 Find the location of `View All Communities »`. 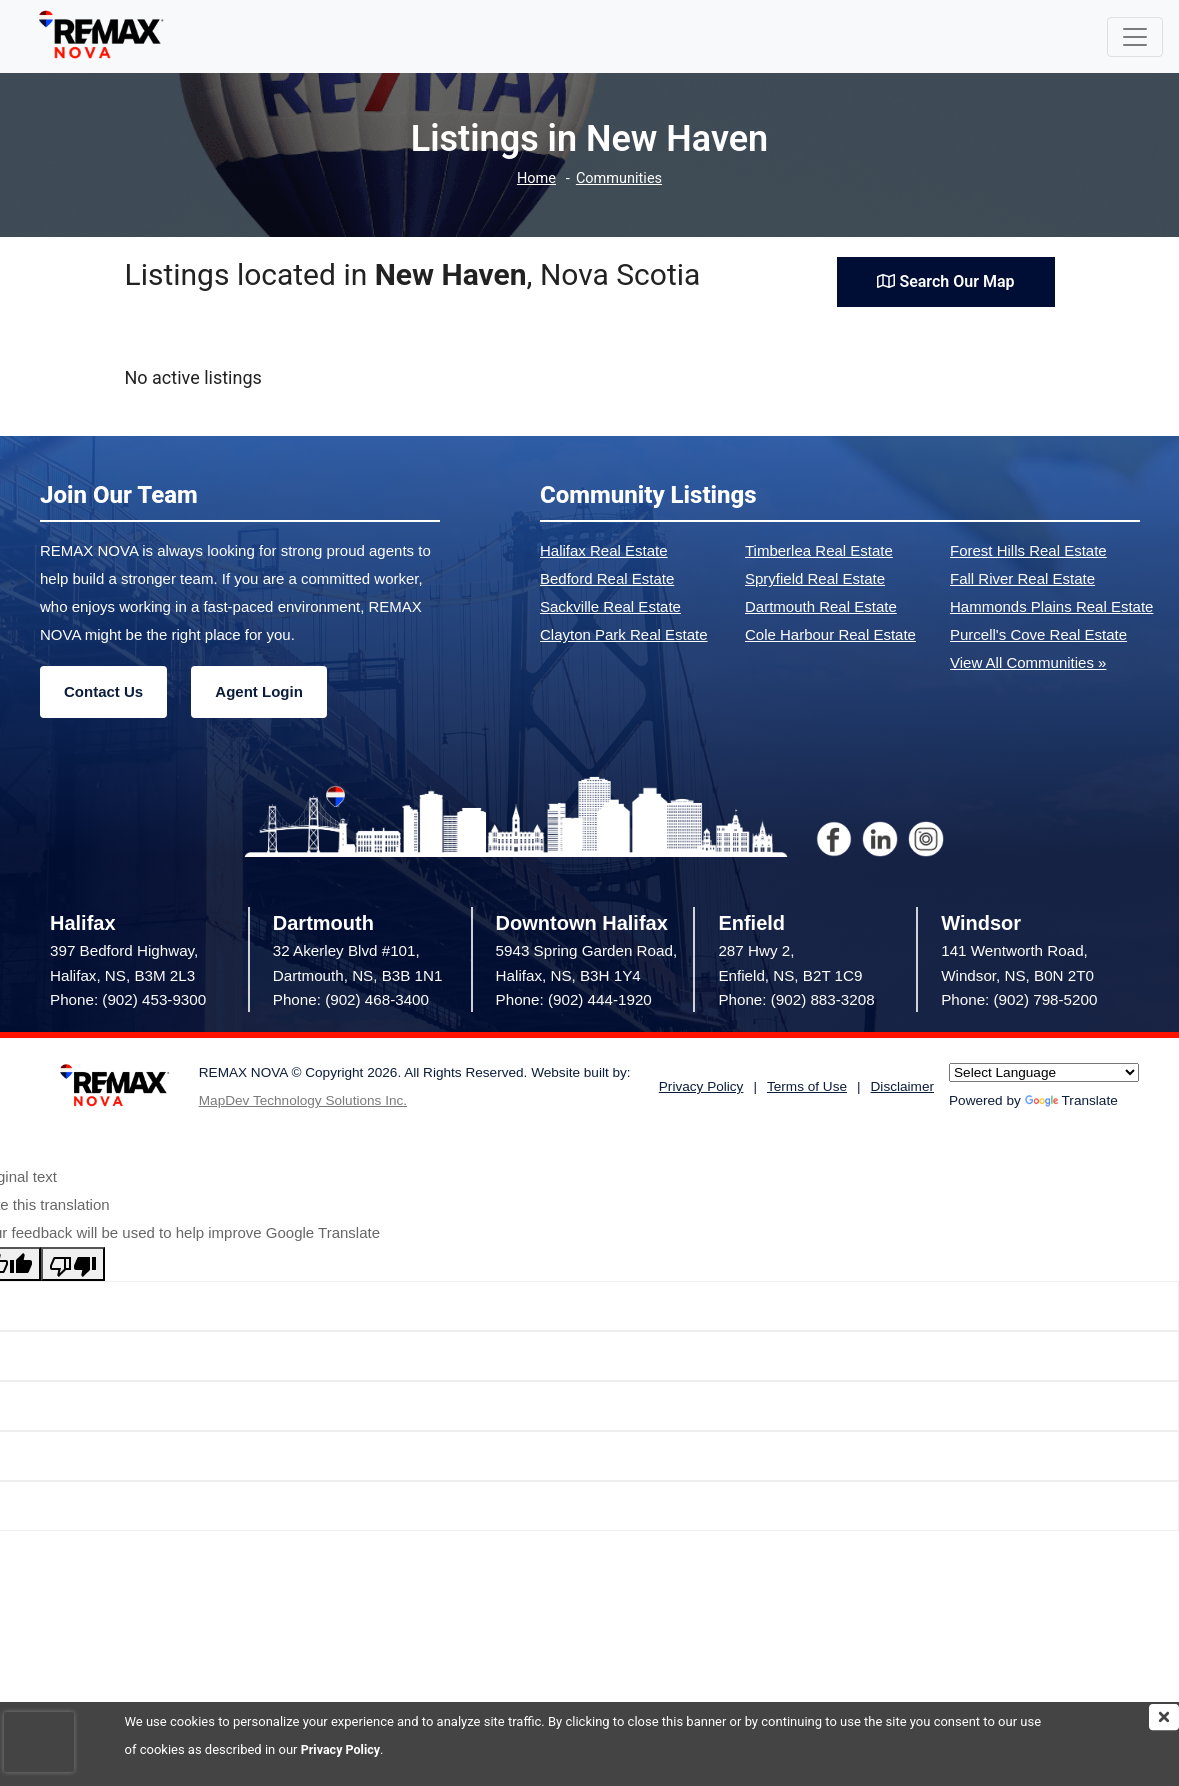

View All Communities » is located at coordinates (1028, 662).